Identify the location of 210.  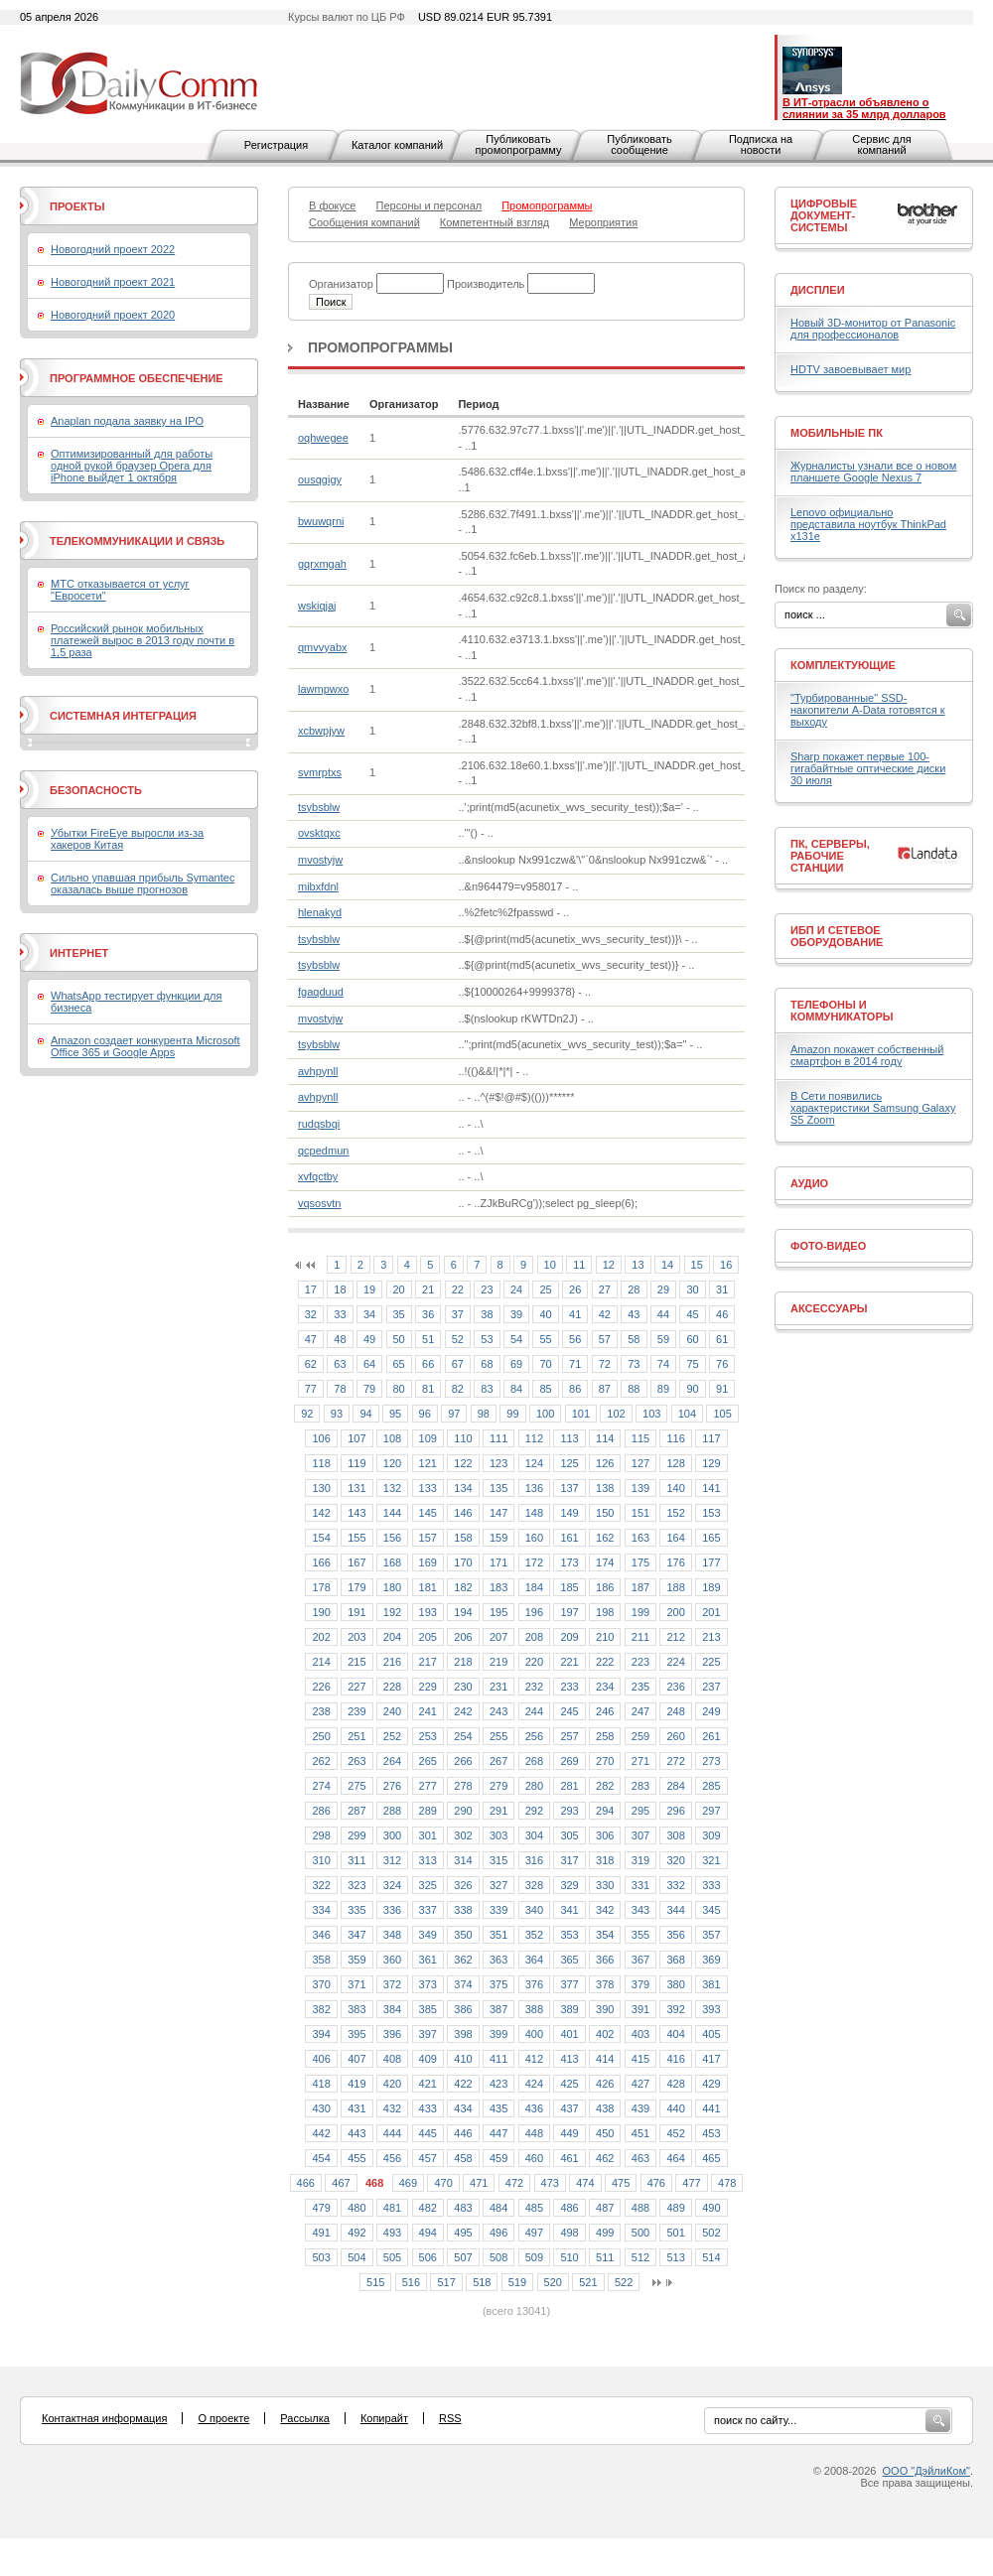
(605, 1637).